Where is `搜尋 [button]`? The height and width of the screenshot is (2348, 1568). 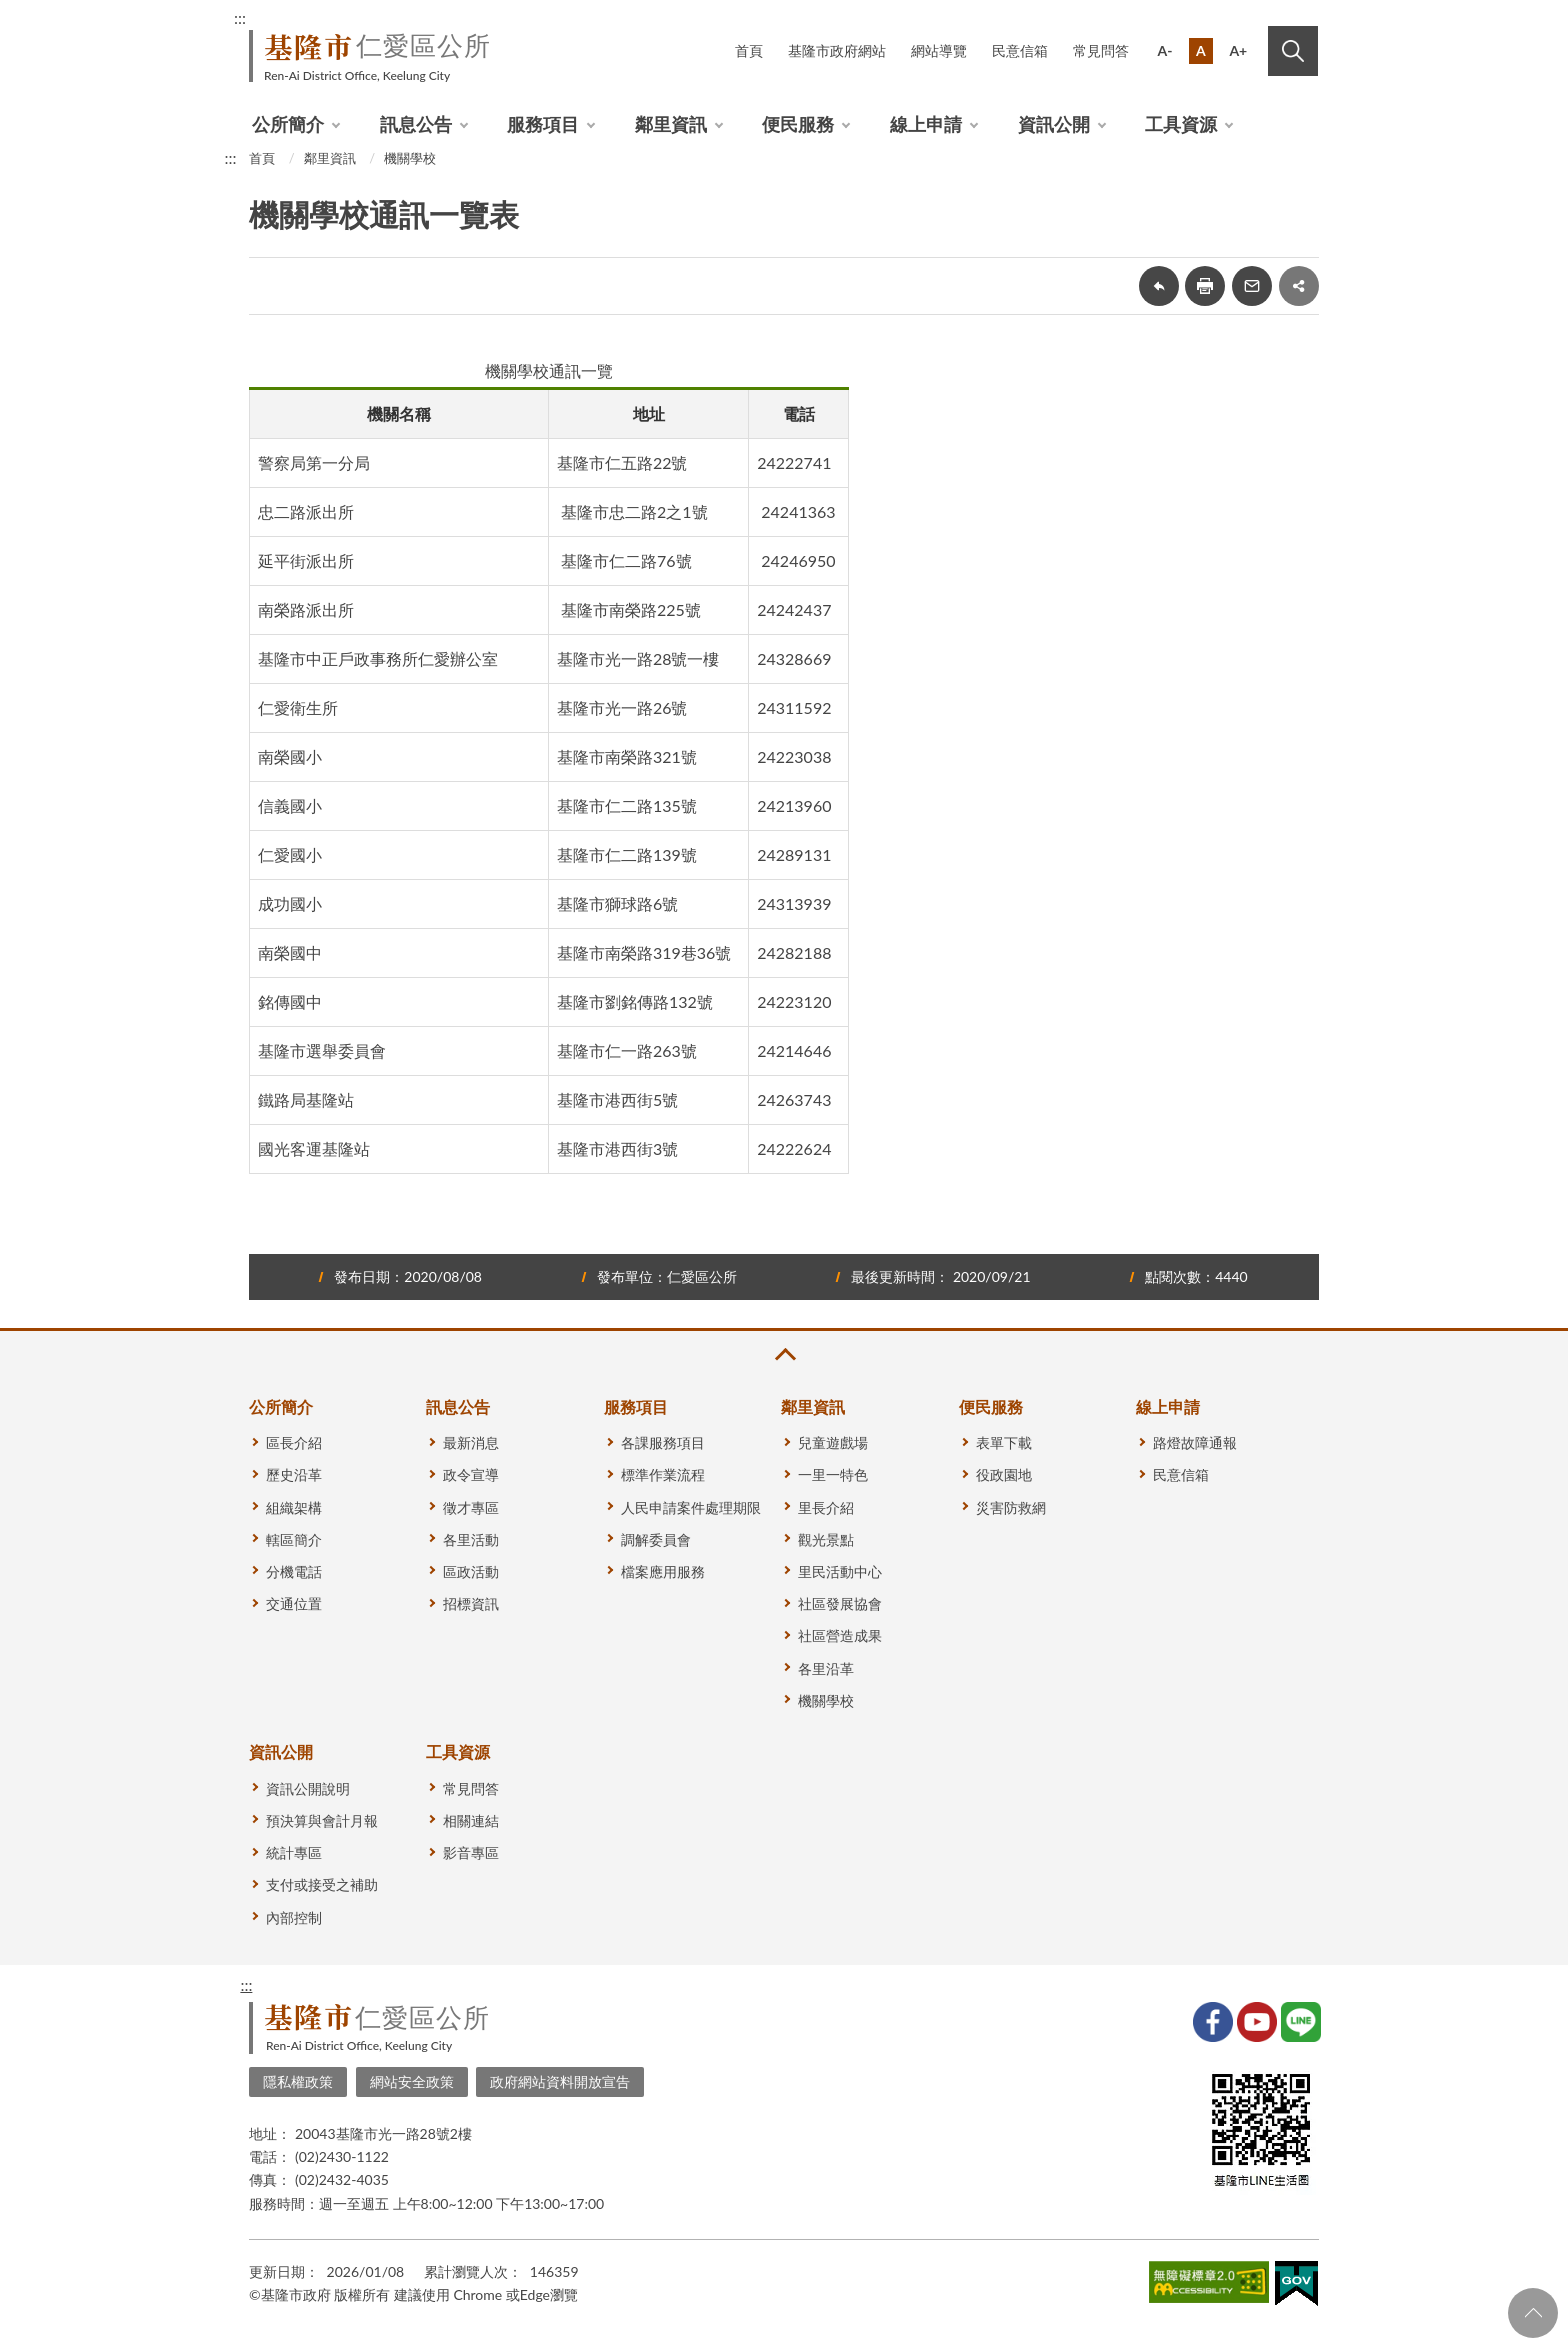 搜尋 [button] is located at coordinates (1293, 51).